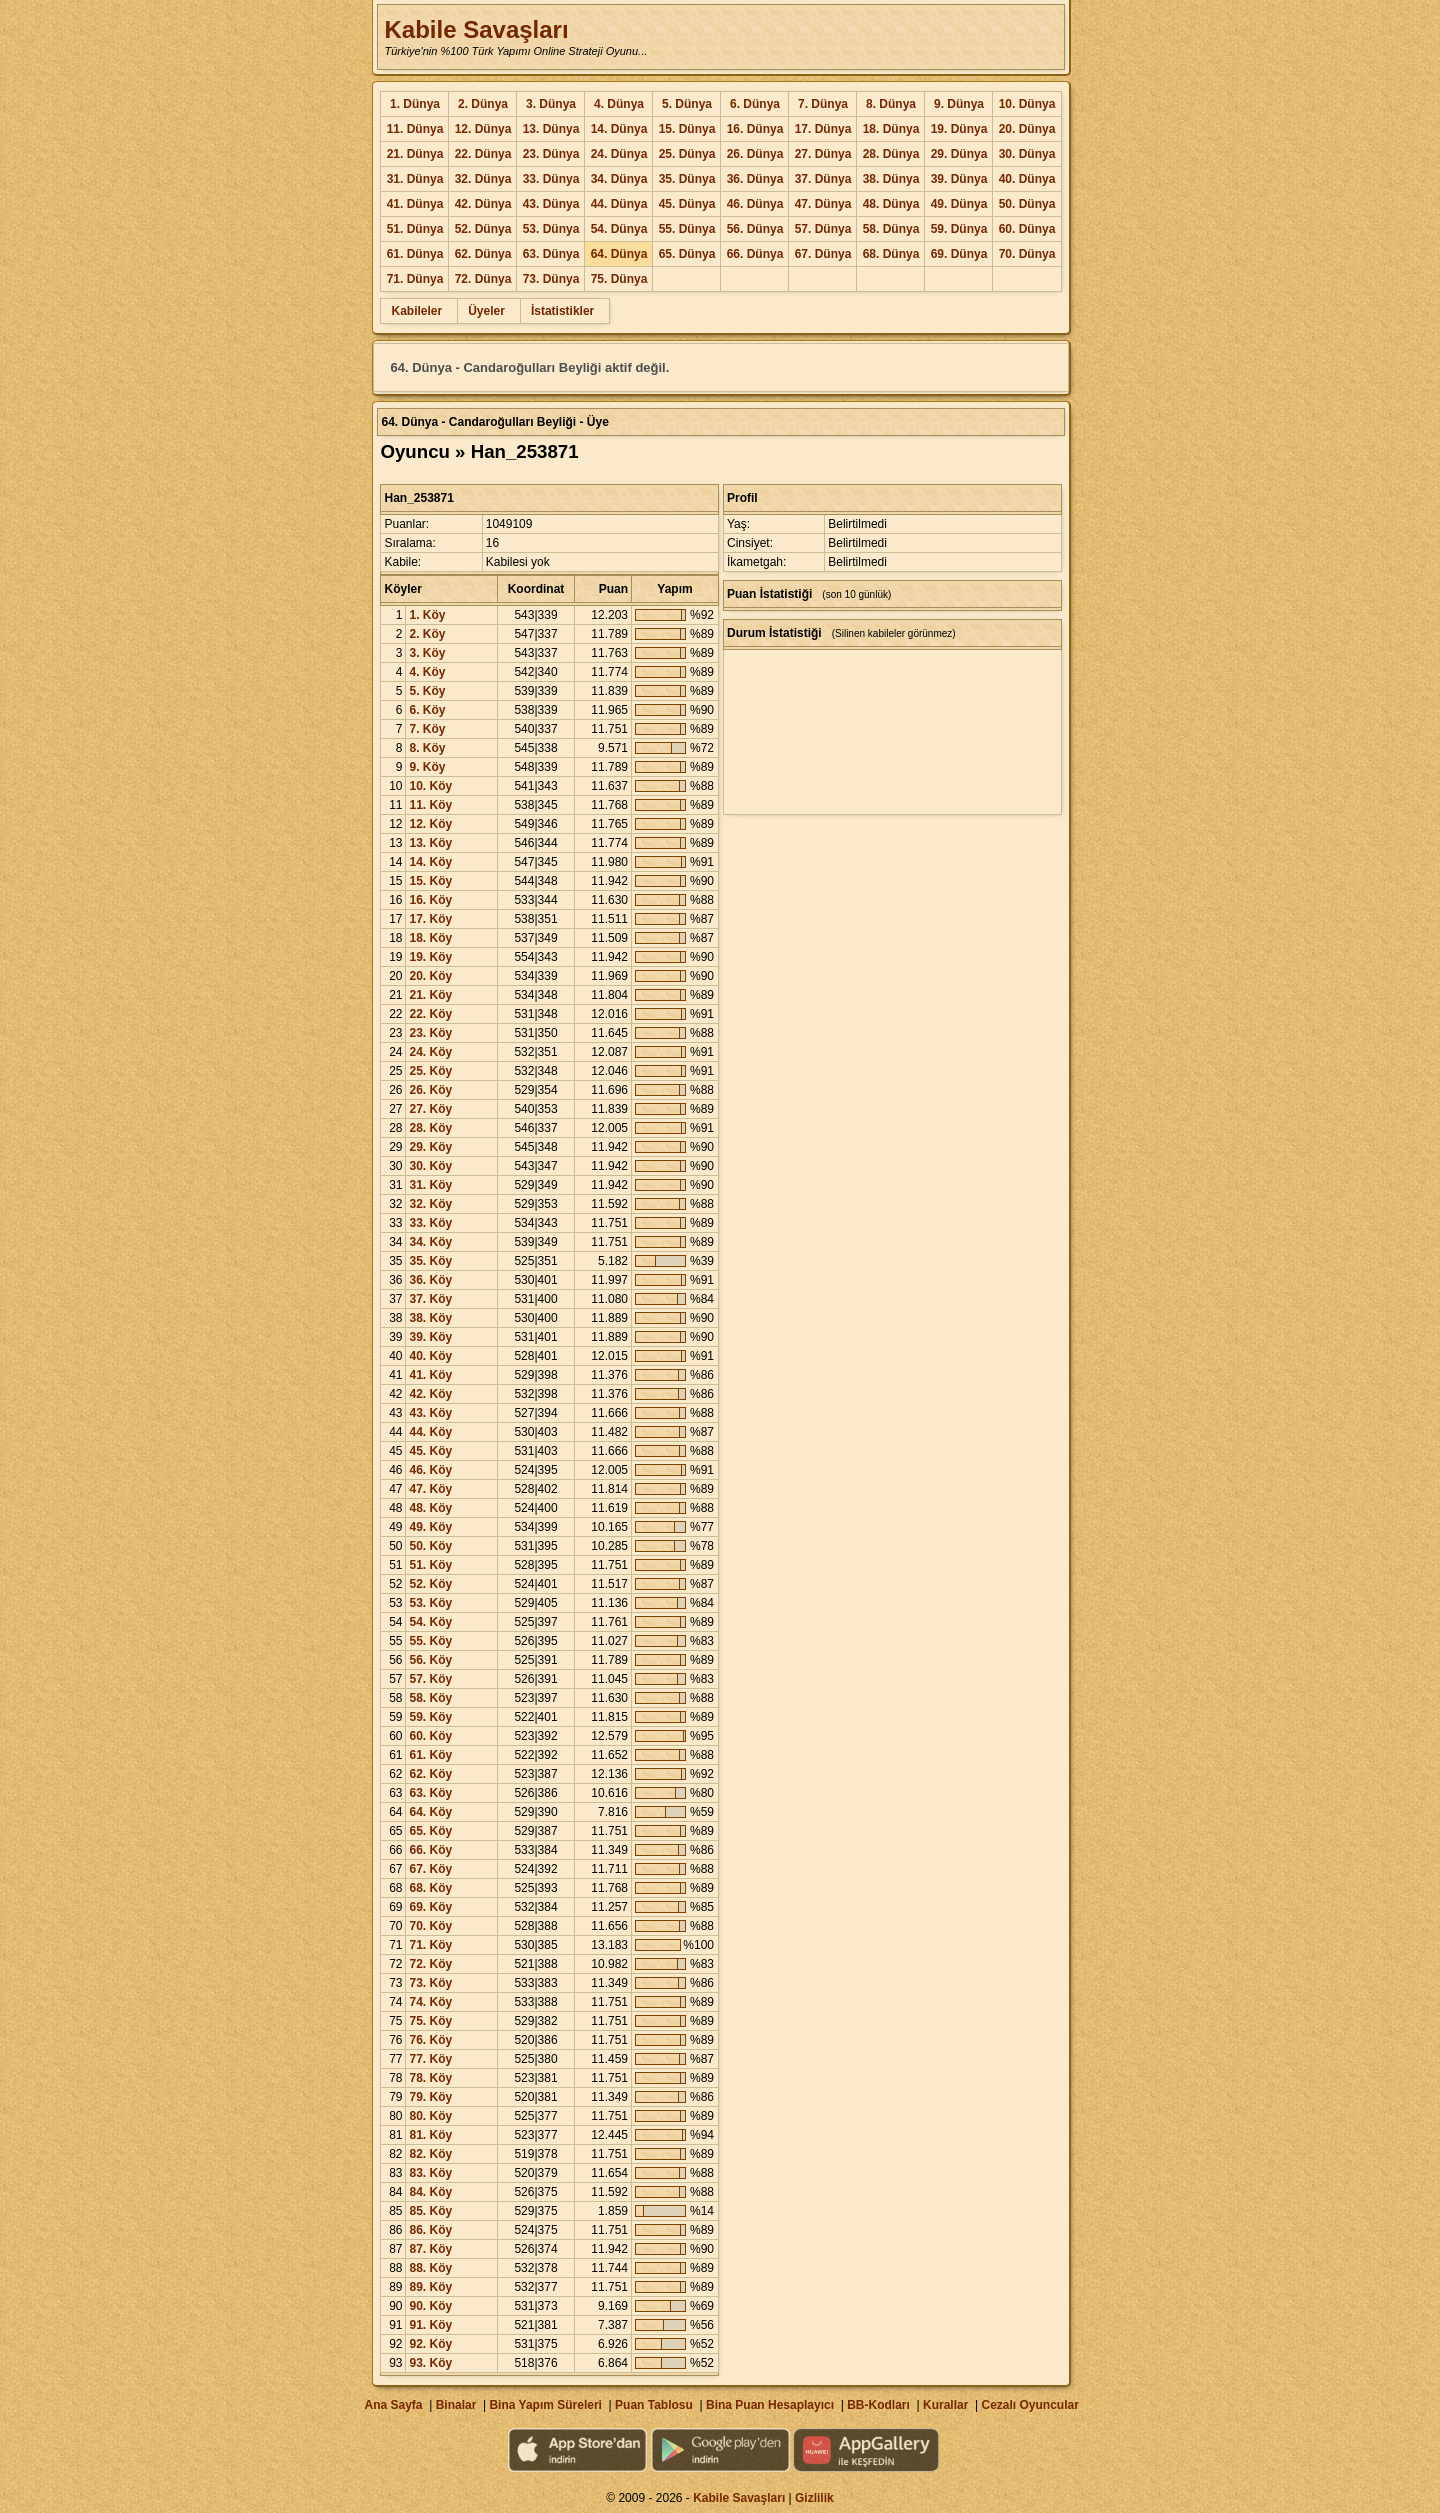 The image size is (1440, 2513). Describe the element at coordinates (430, 881) in the screenshot. I see `15. Köy` at that location.